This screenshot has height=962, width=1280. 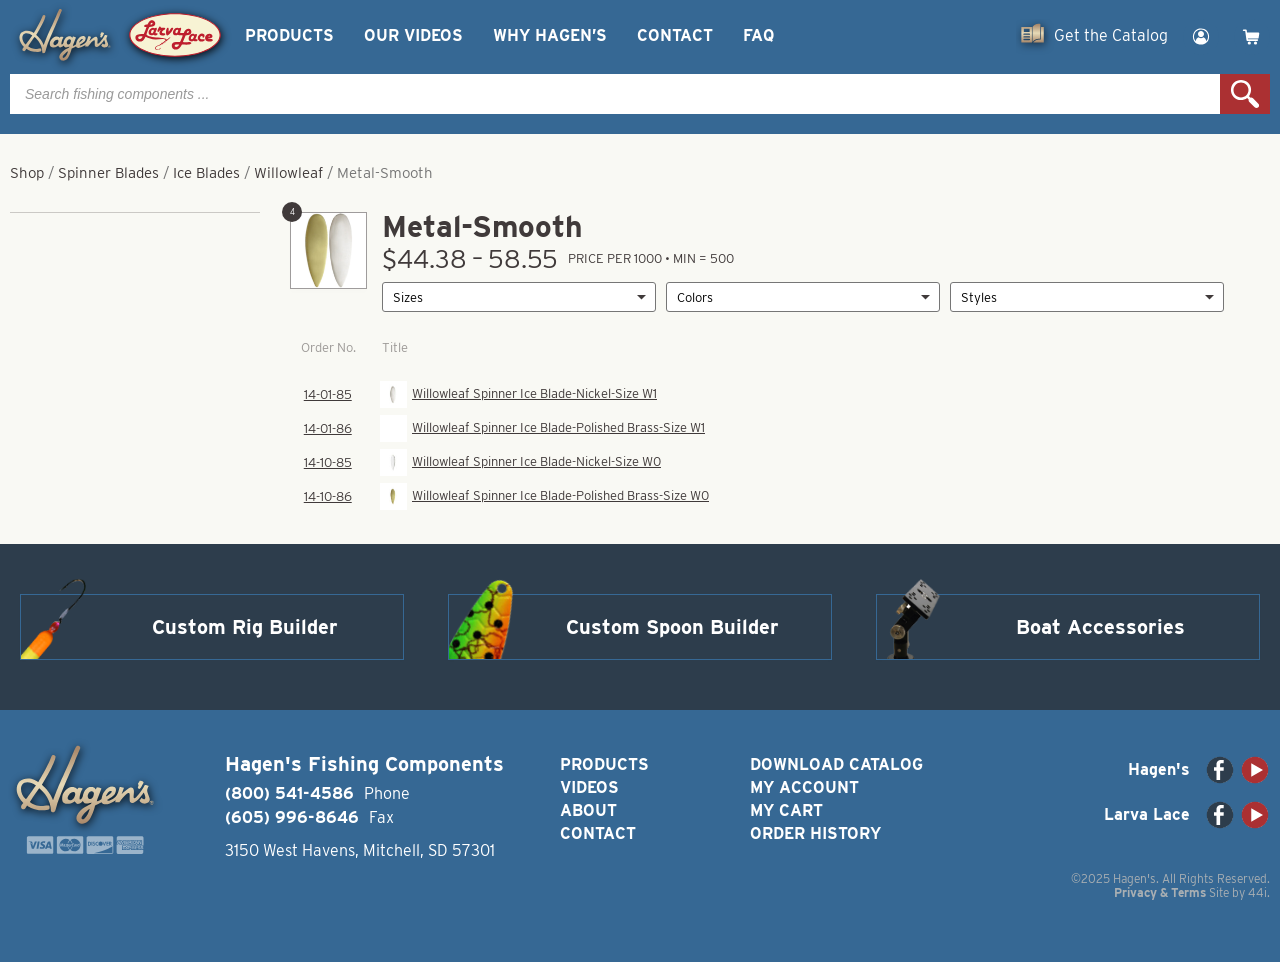 I want to click on Spinner Blades, so click(x=108, y=173).